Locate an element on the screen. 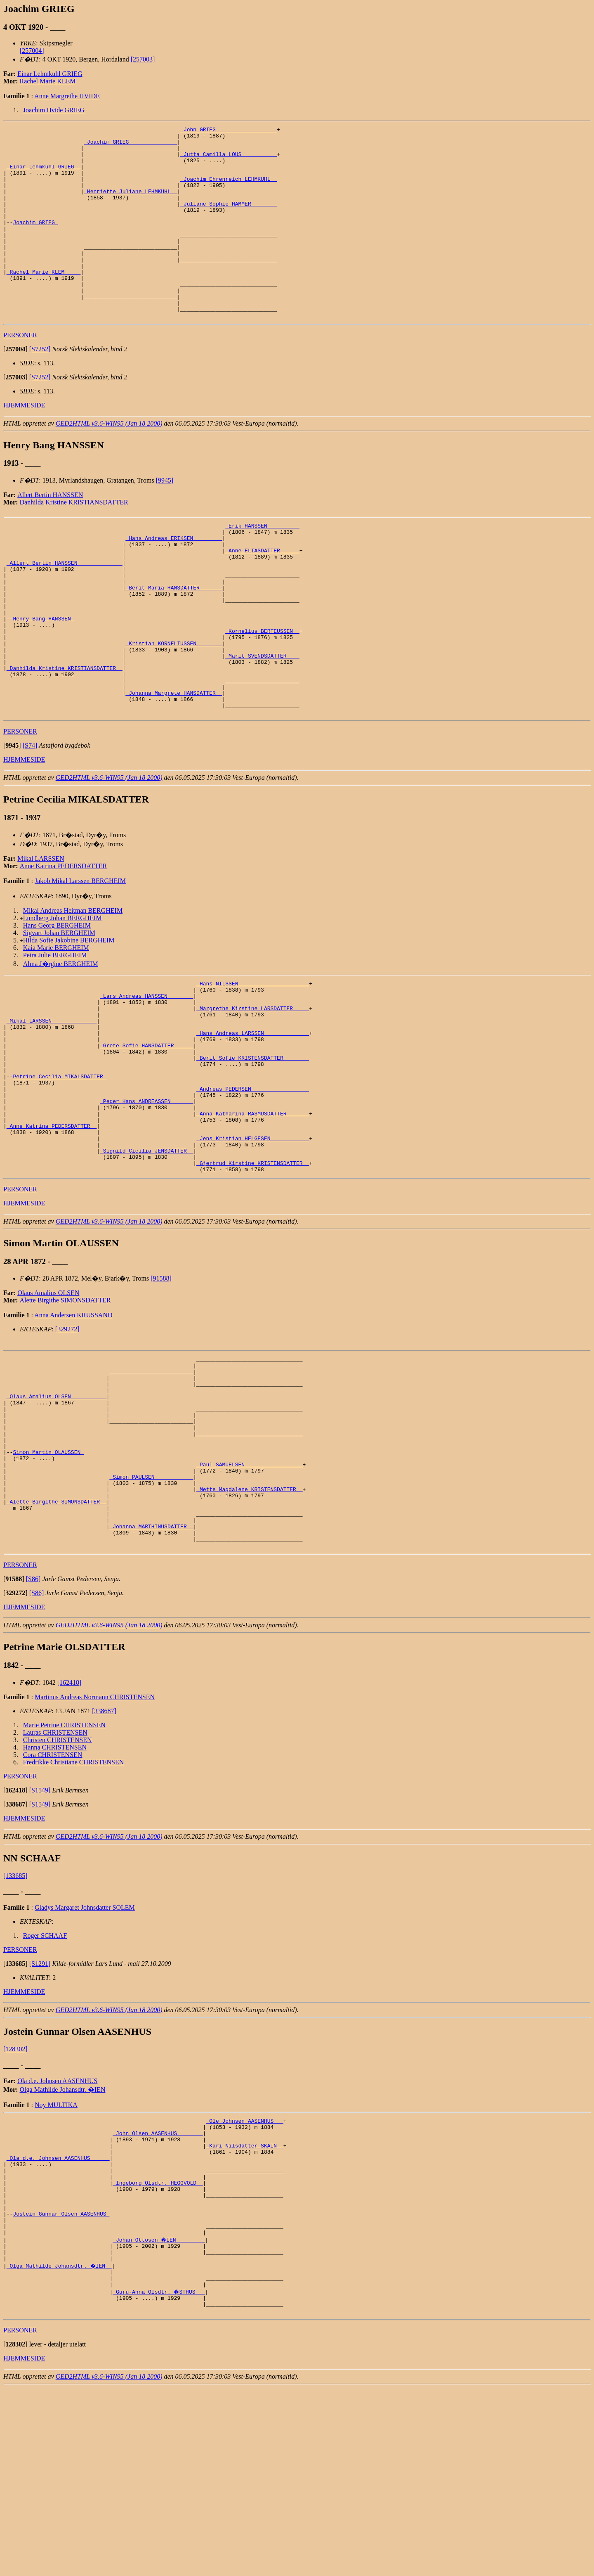  _Jutta Camilla LOUS __________ is located at coordinates (228, 160).